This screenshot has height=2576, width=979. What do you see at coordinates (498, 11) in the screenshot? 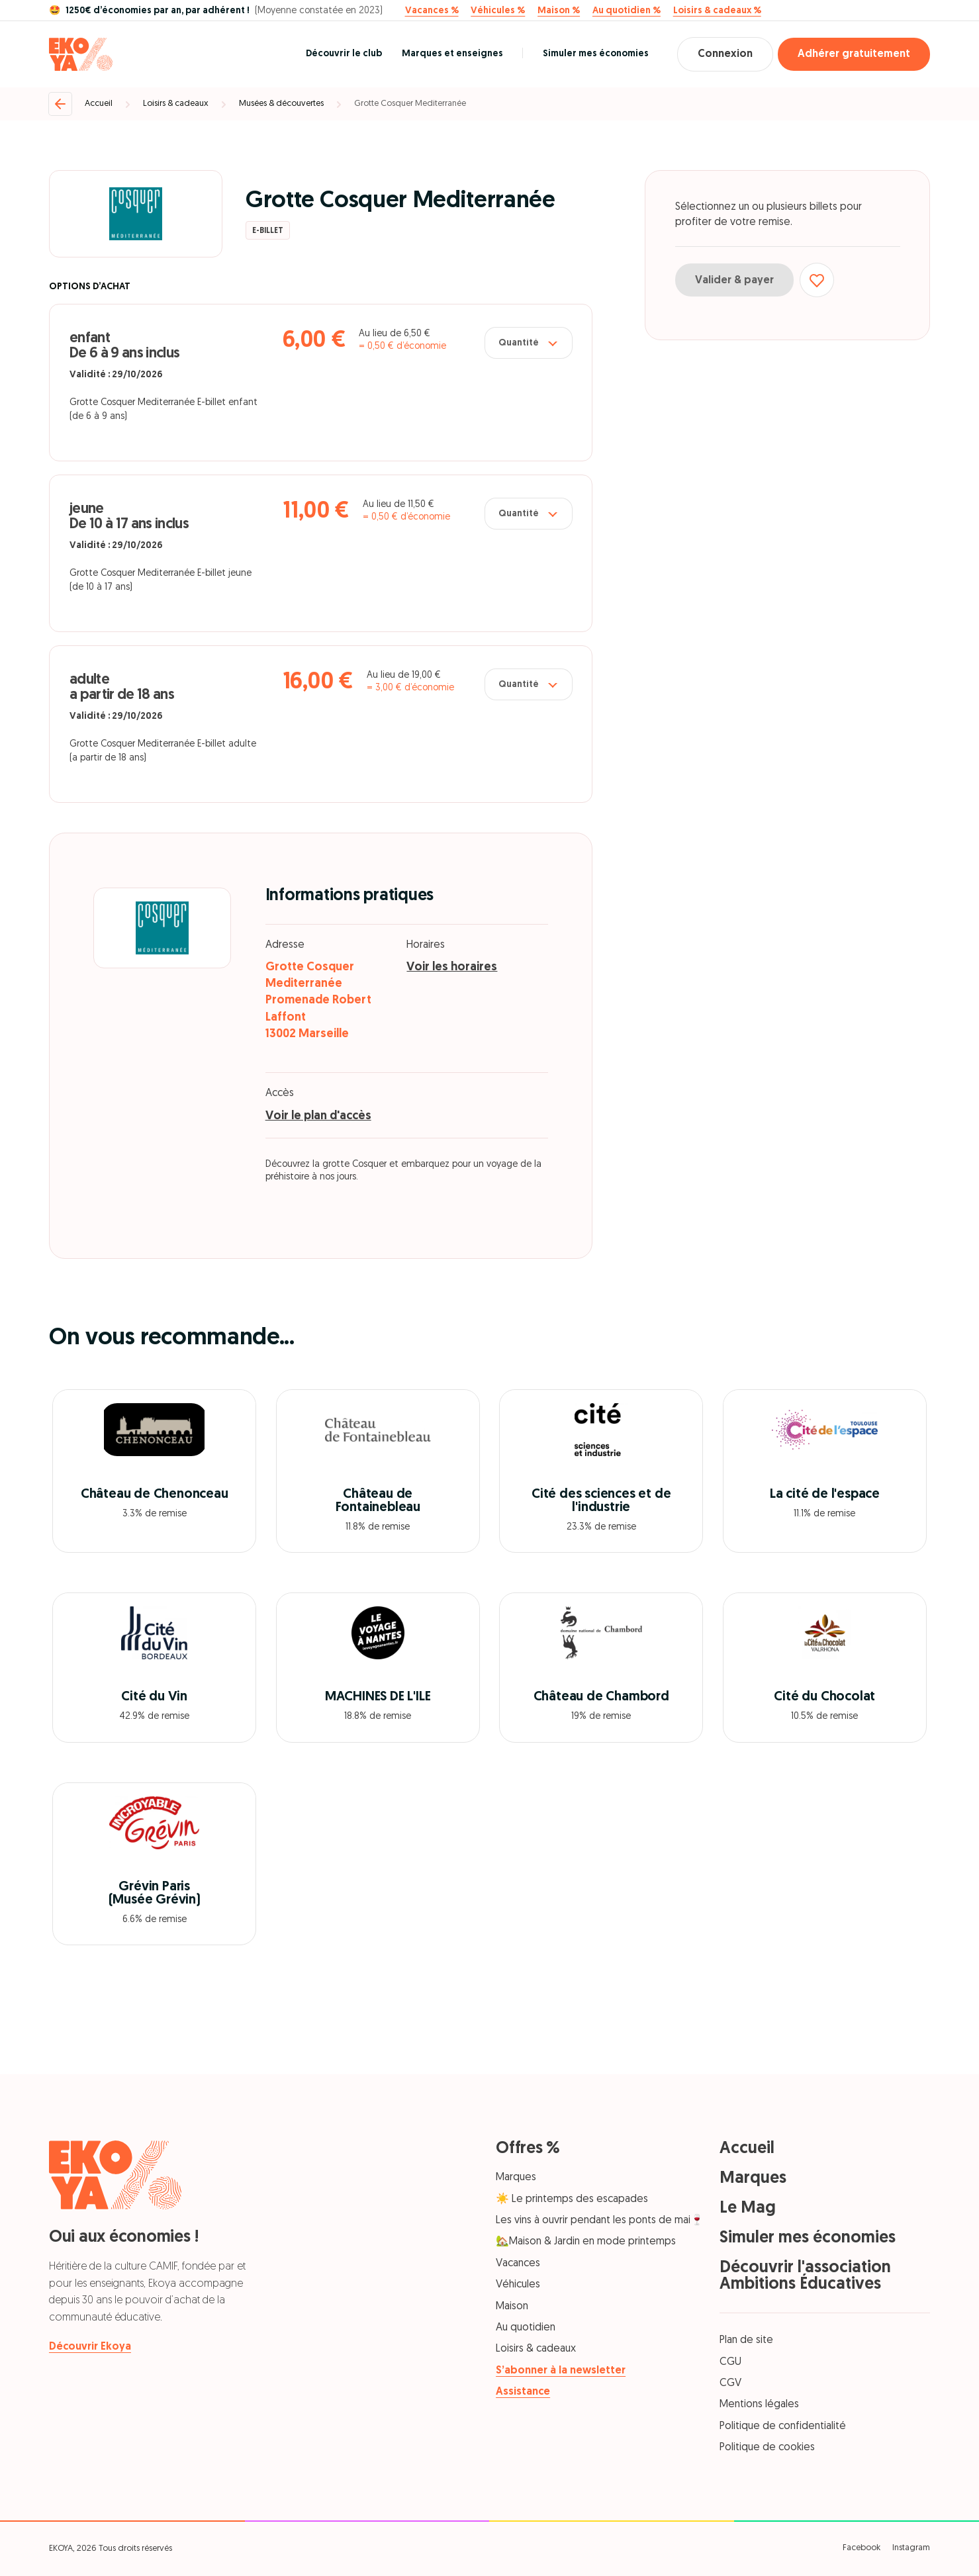
I see `Véhicules %` at bounding box center [498, 11].